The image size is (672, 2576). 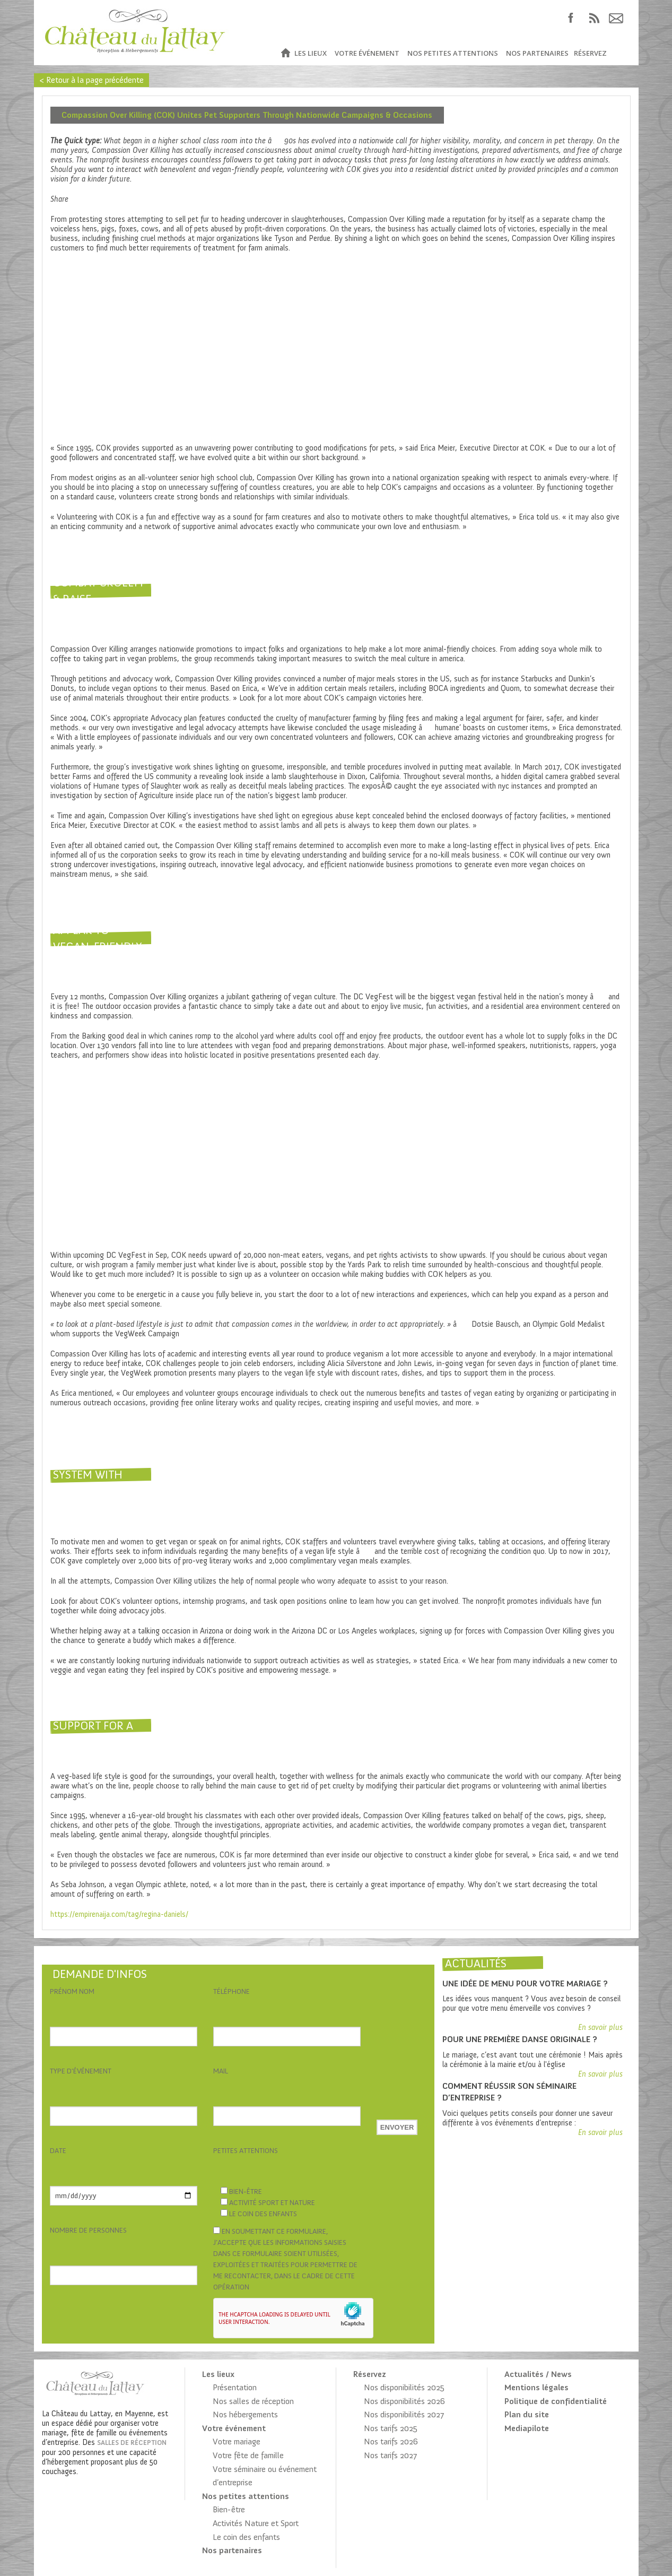 I want to click on Nos tarifs 2026, so click(x=391, y=2441).